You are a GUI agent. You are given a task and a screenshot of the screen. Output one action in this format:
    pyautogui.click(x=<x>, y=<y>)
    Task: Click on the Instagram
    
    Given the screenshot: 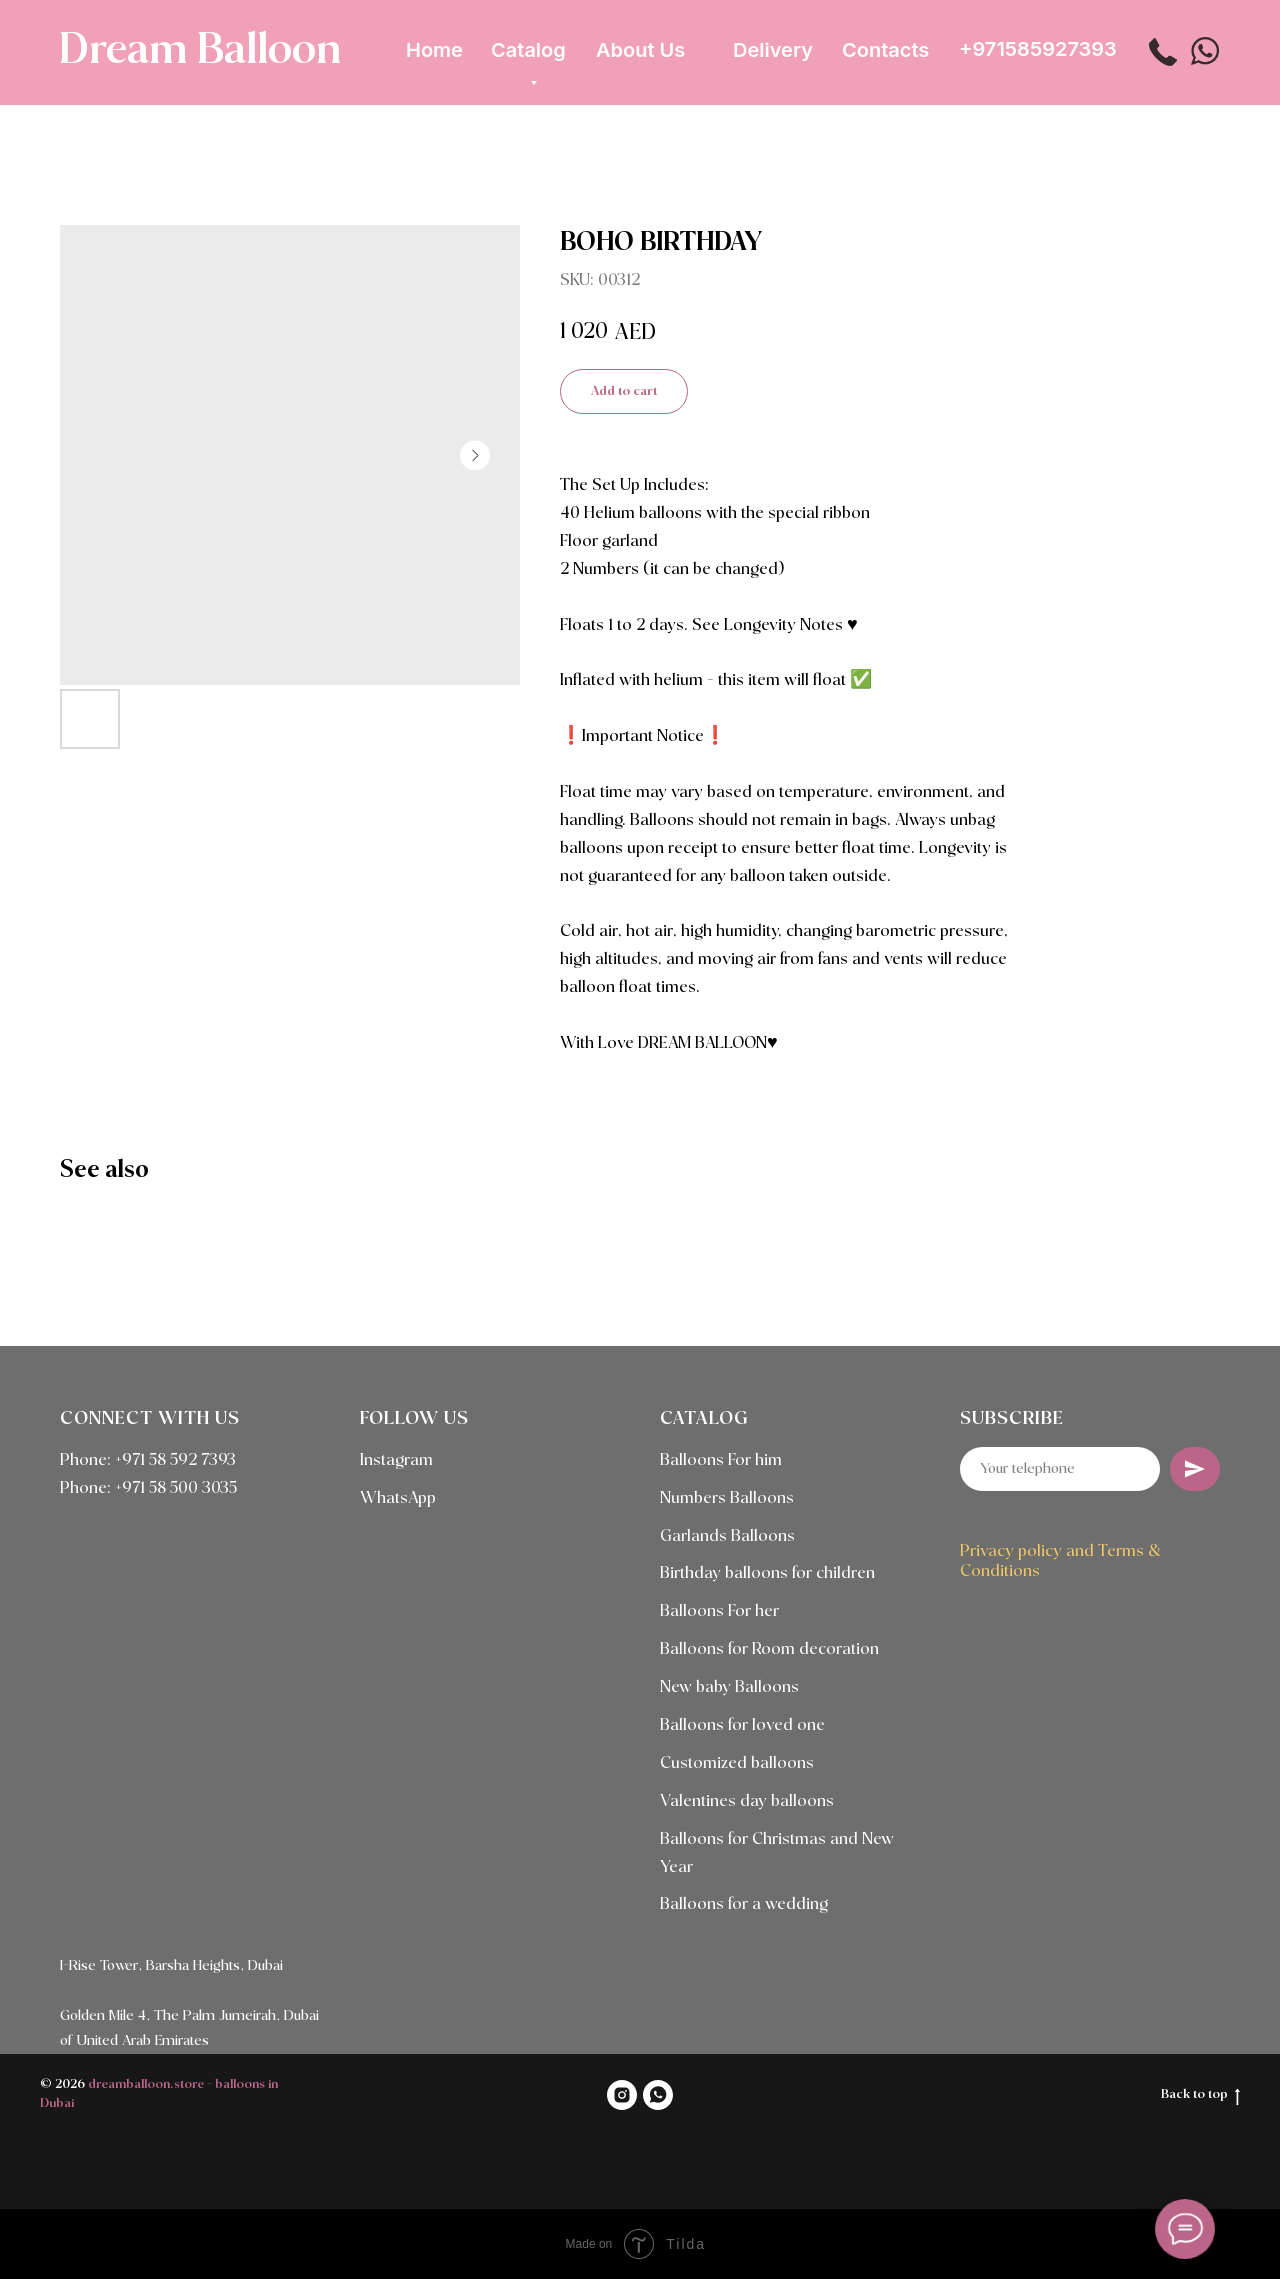 What is the action you would take?
    pyautogui.click(x=396, y=1460)
    